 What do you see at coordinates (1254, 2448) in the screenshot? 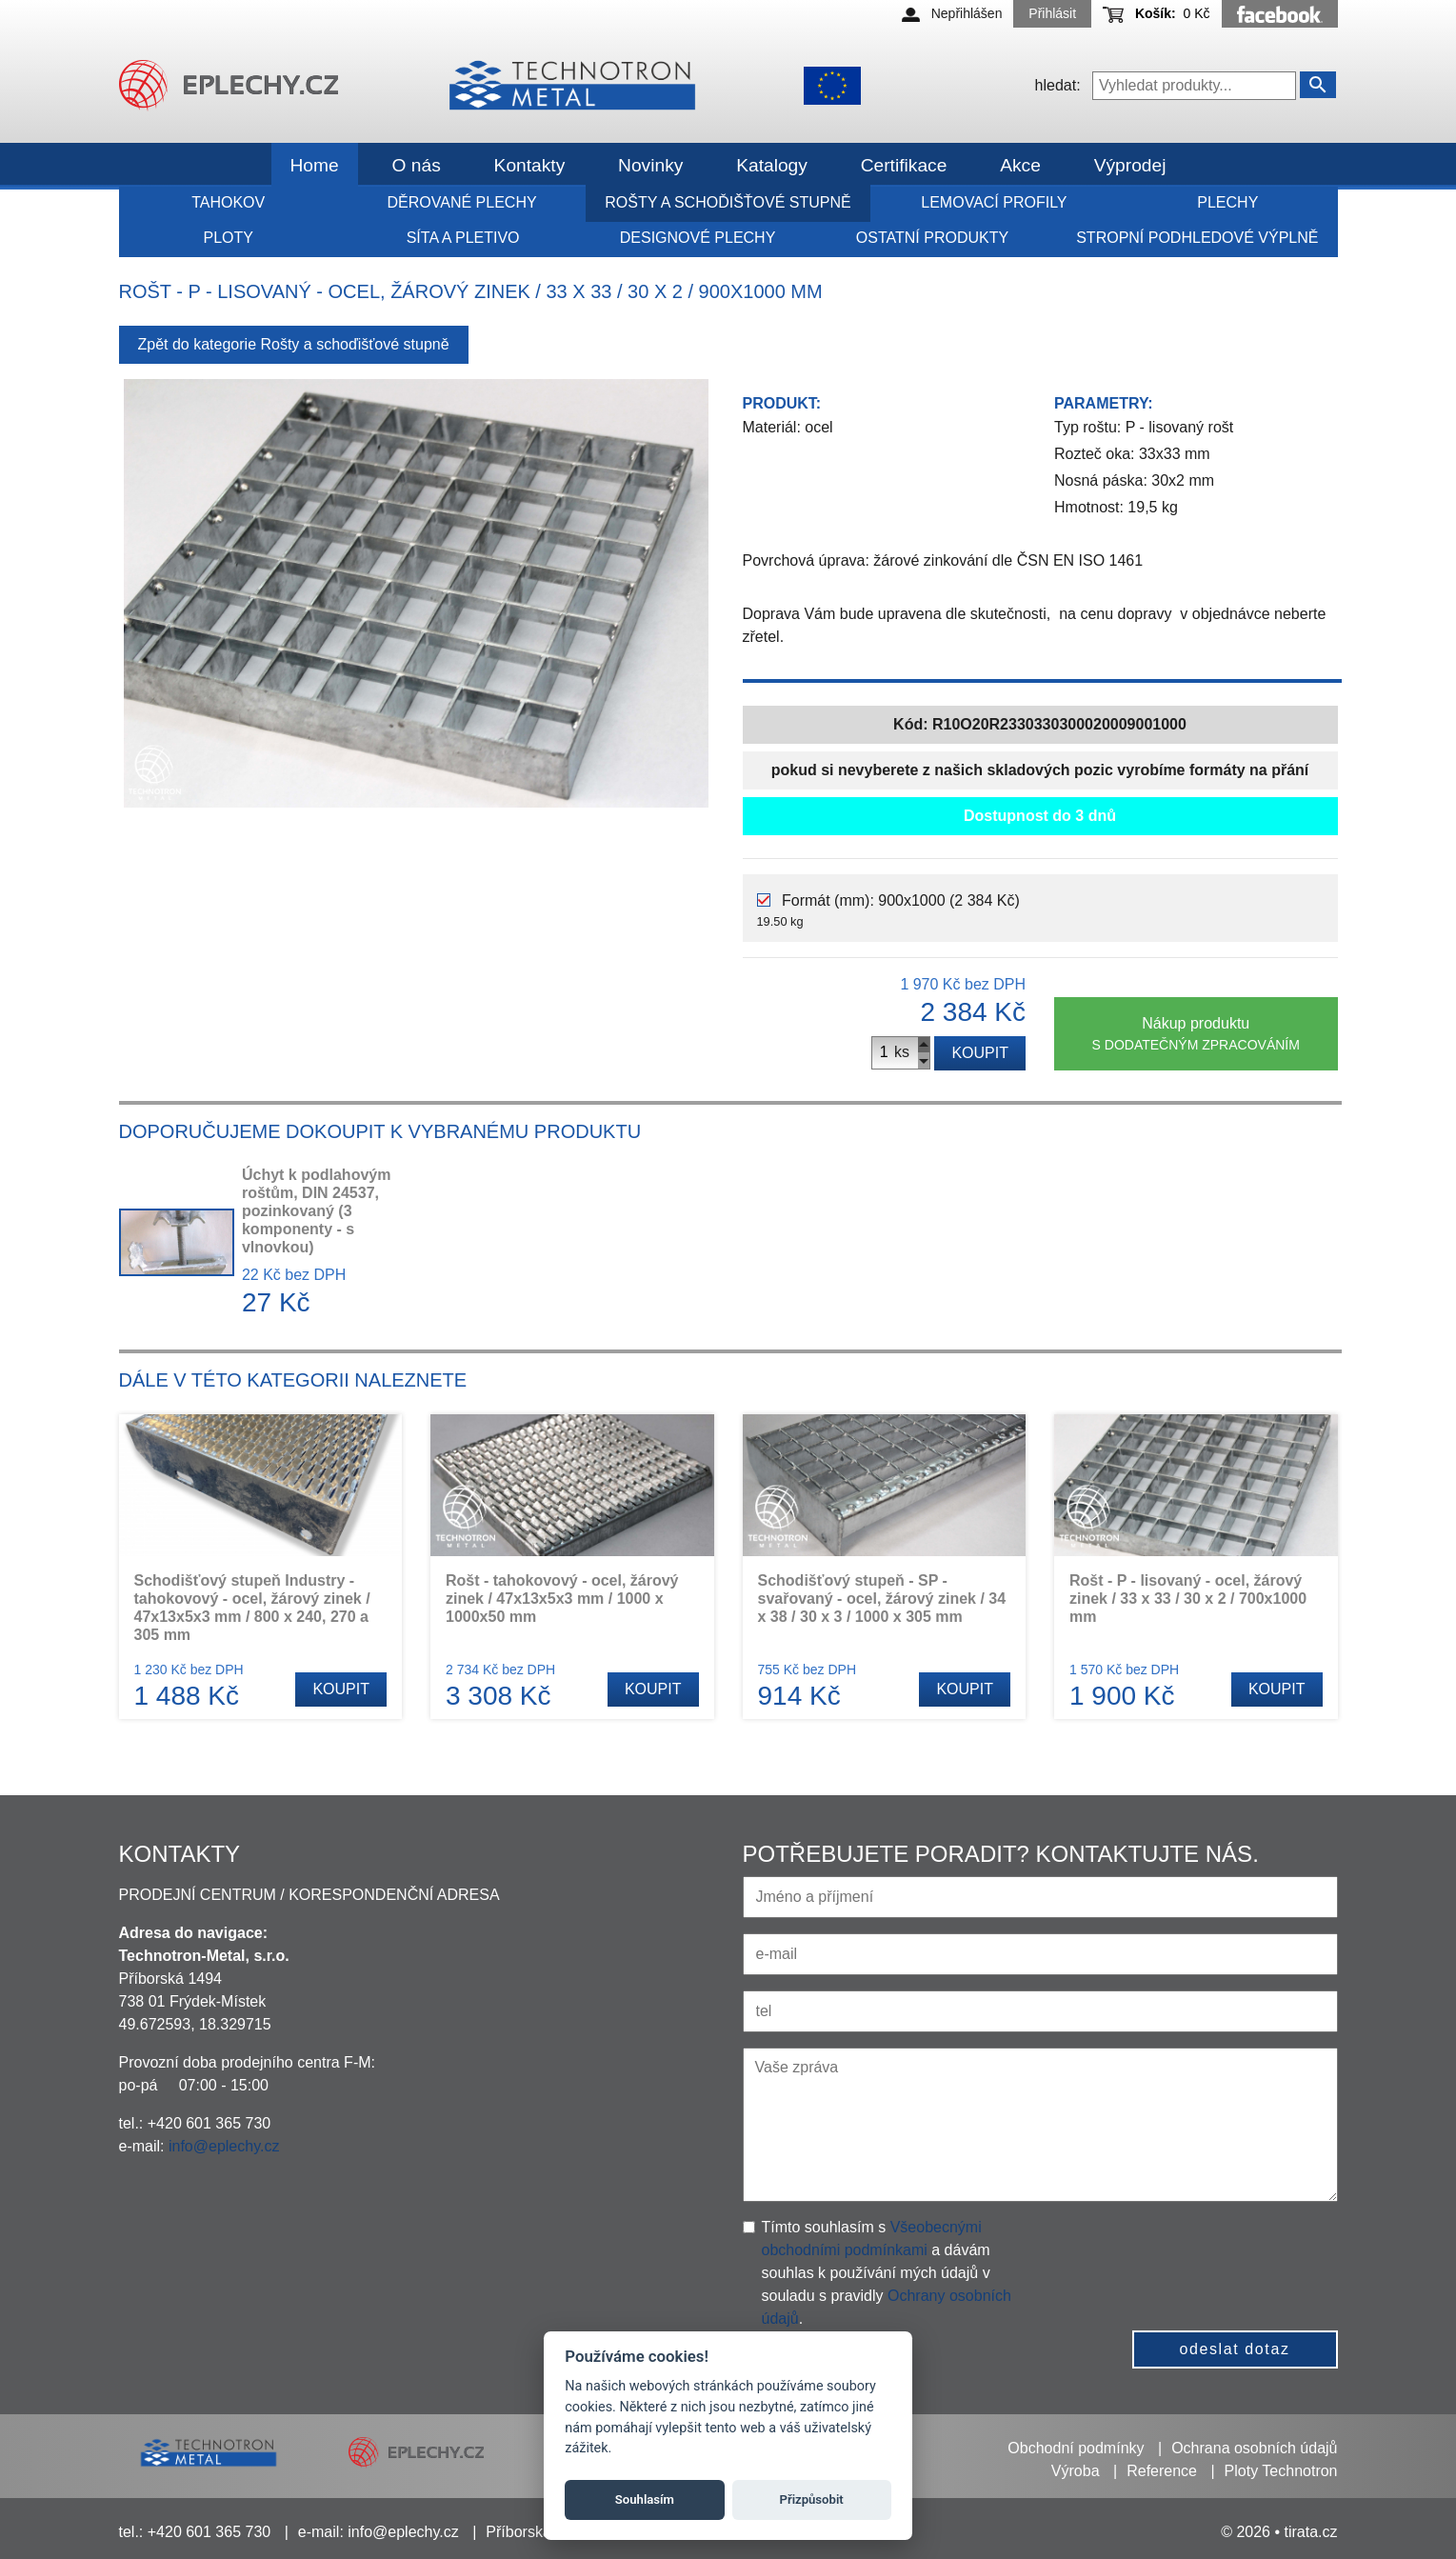
I see `Ochrana osobních údajů` at bounding box center [1254, 2448].